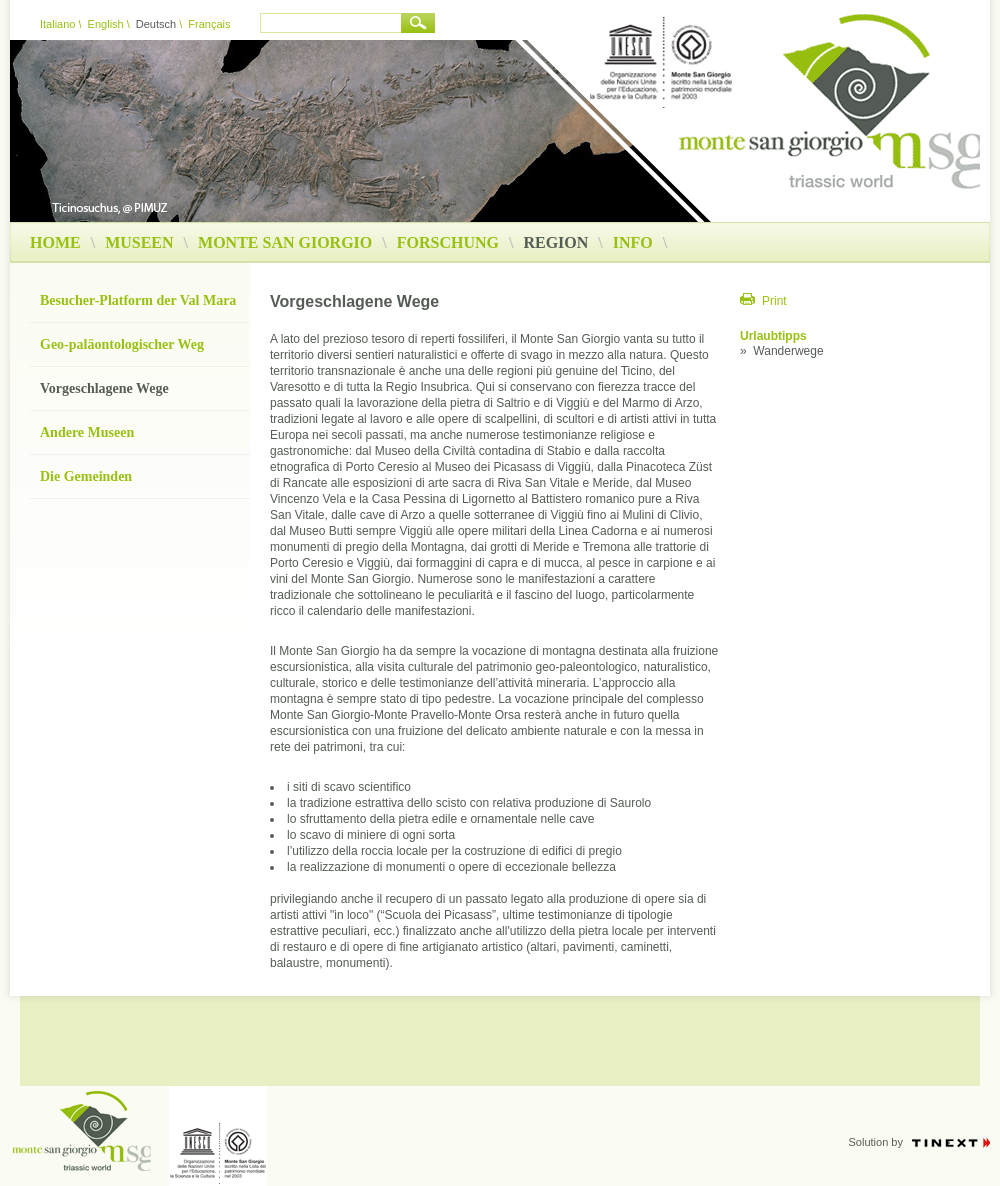 Image resolution: width=1000 pixels, height=1186 pixels. I want to click on Italiano, so click(57, 24).